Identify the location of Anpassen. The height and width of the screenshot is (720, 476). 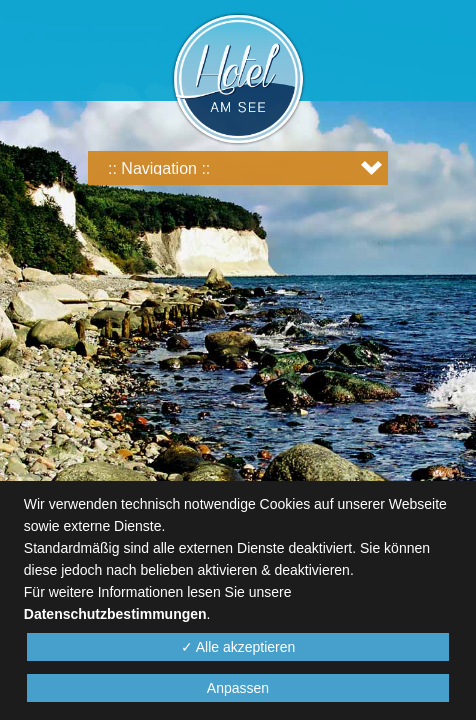
(238, 688).